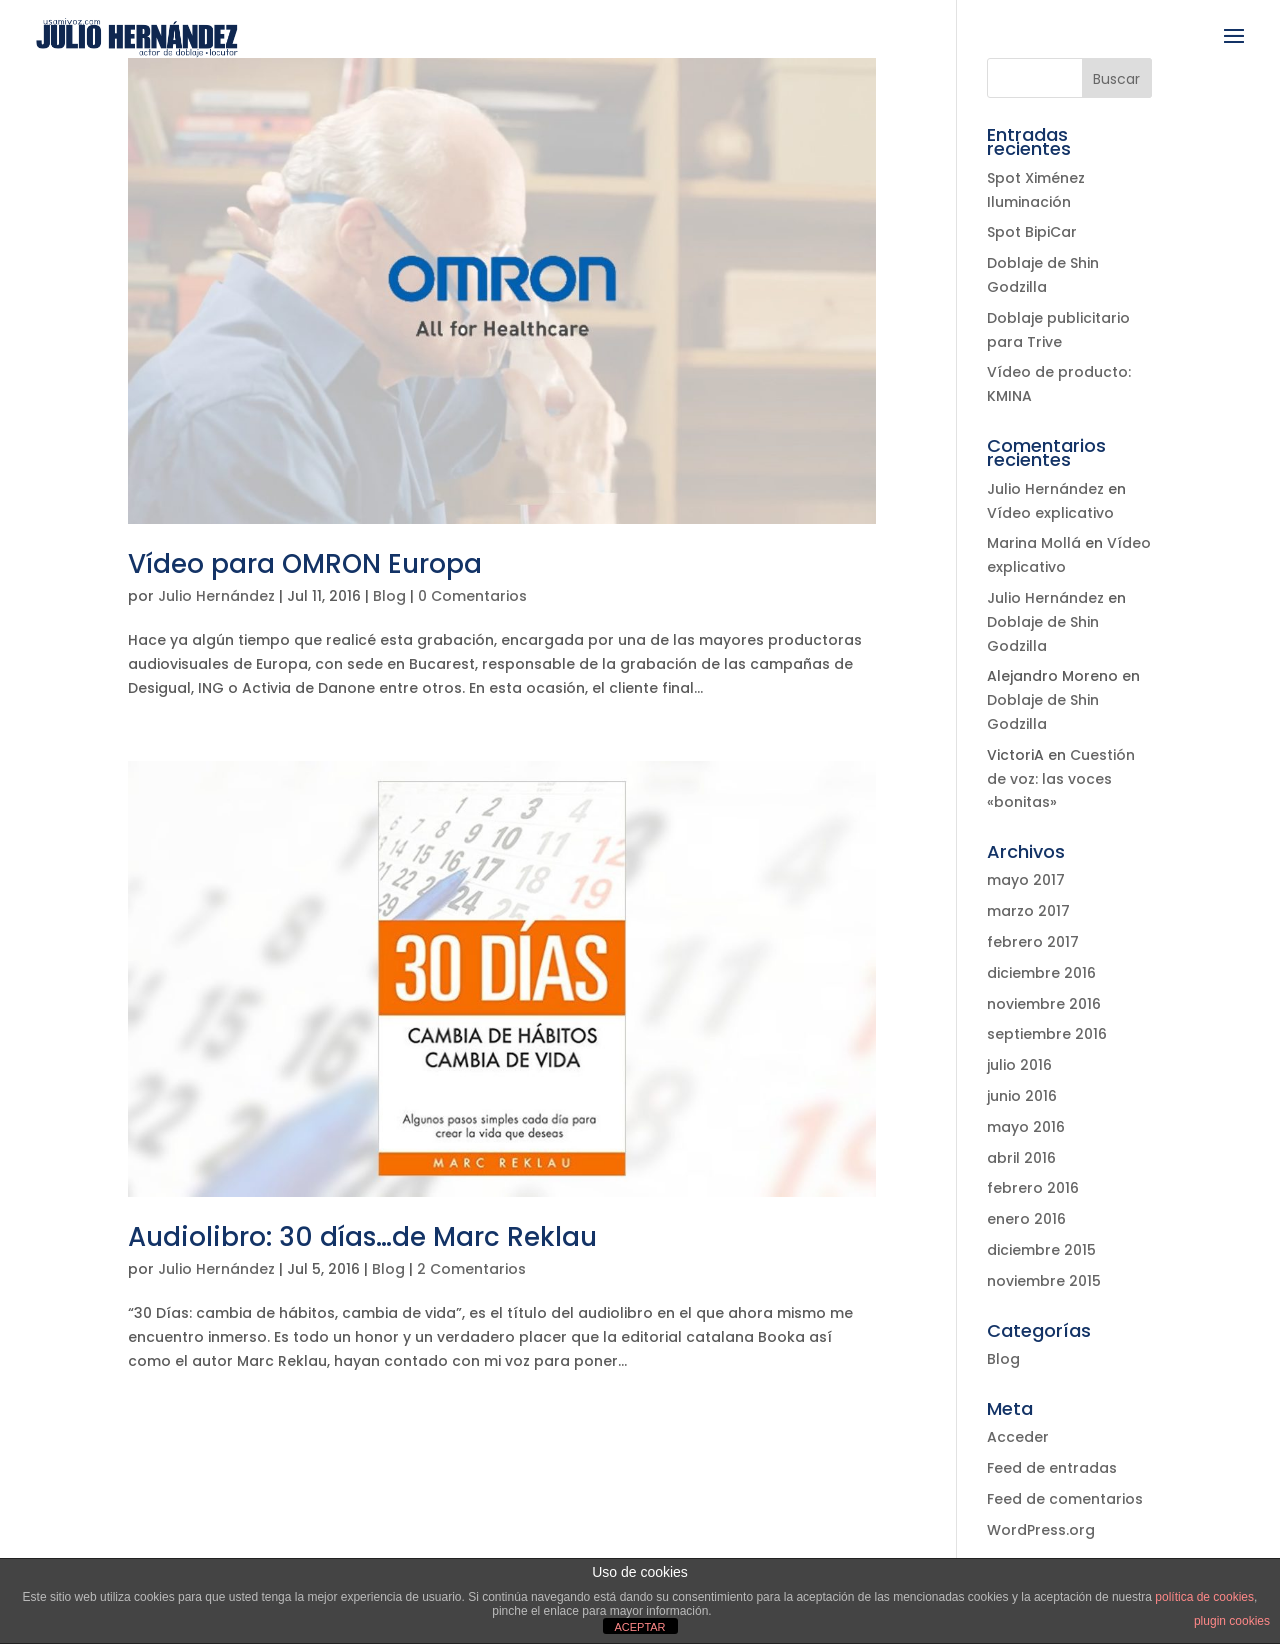 Image resolution: width=1280 pixels, height=1644 pixels. I want to click on 2 Comentarios, so click(471, 1269).